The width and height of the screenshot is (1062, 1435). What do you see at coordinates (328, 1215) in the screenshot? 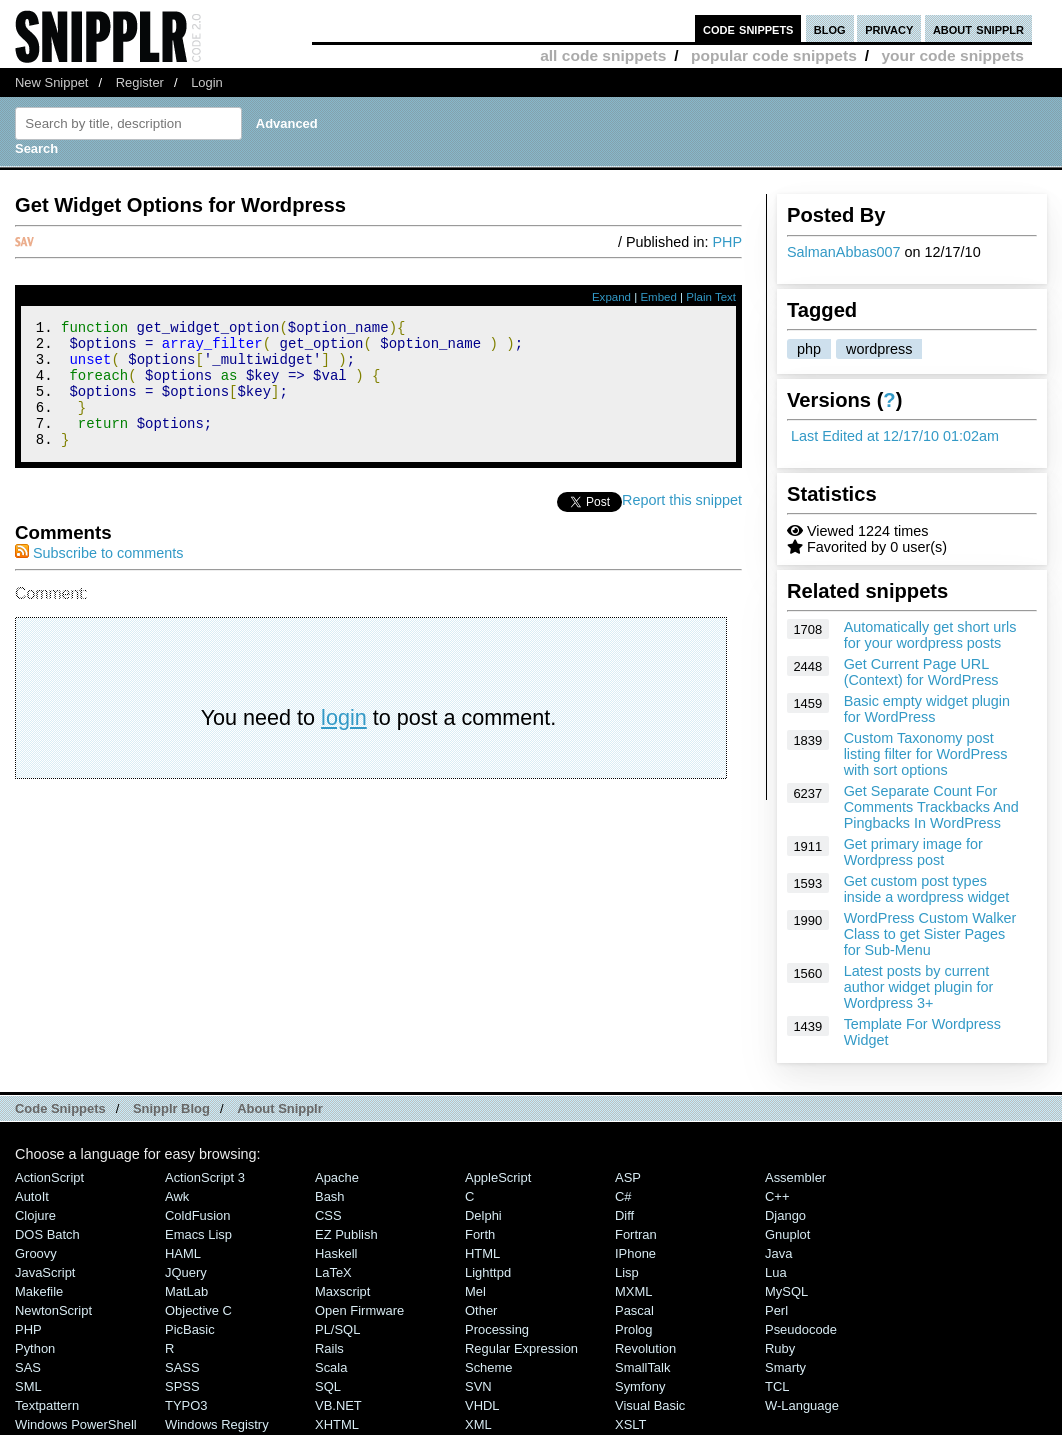
I see `CSS` at bounding box center [328, 1215].